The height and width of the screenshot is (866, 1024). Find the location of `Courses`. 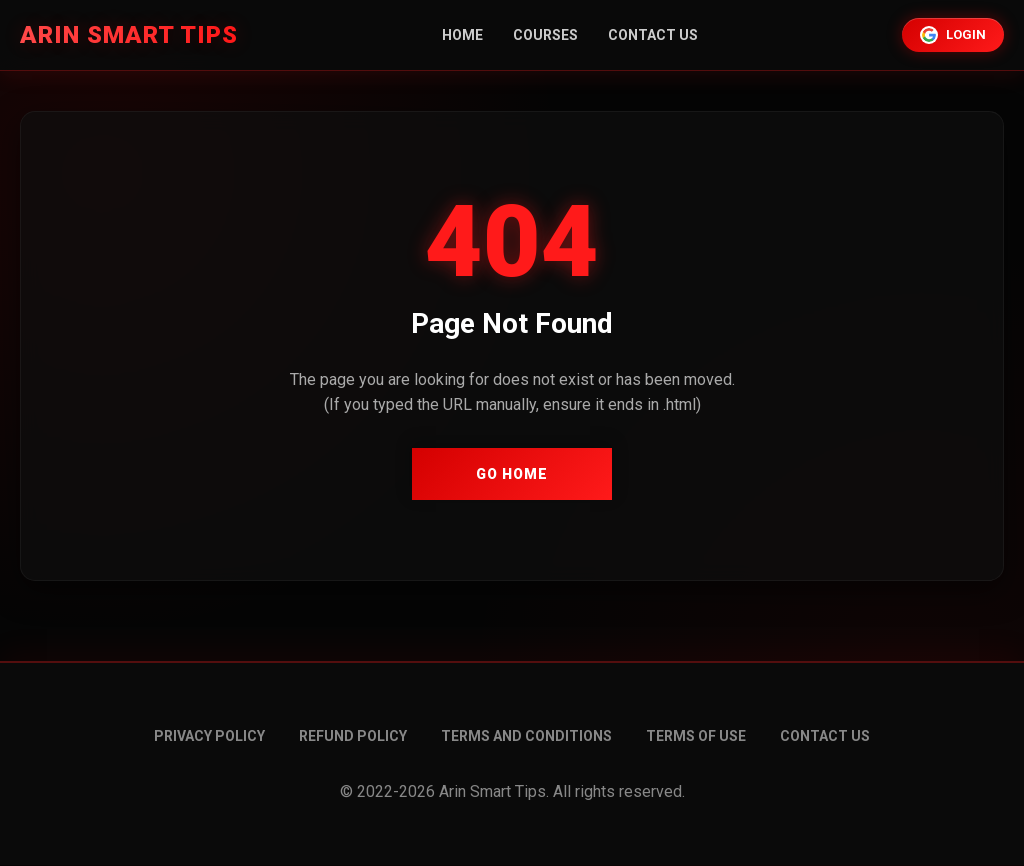

Courses is located at coordinates (545, 35).